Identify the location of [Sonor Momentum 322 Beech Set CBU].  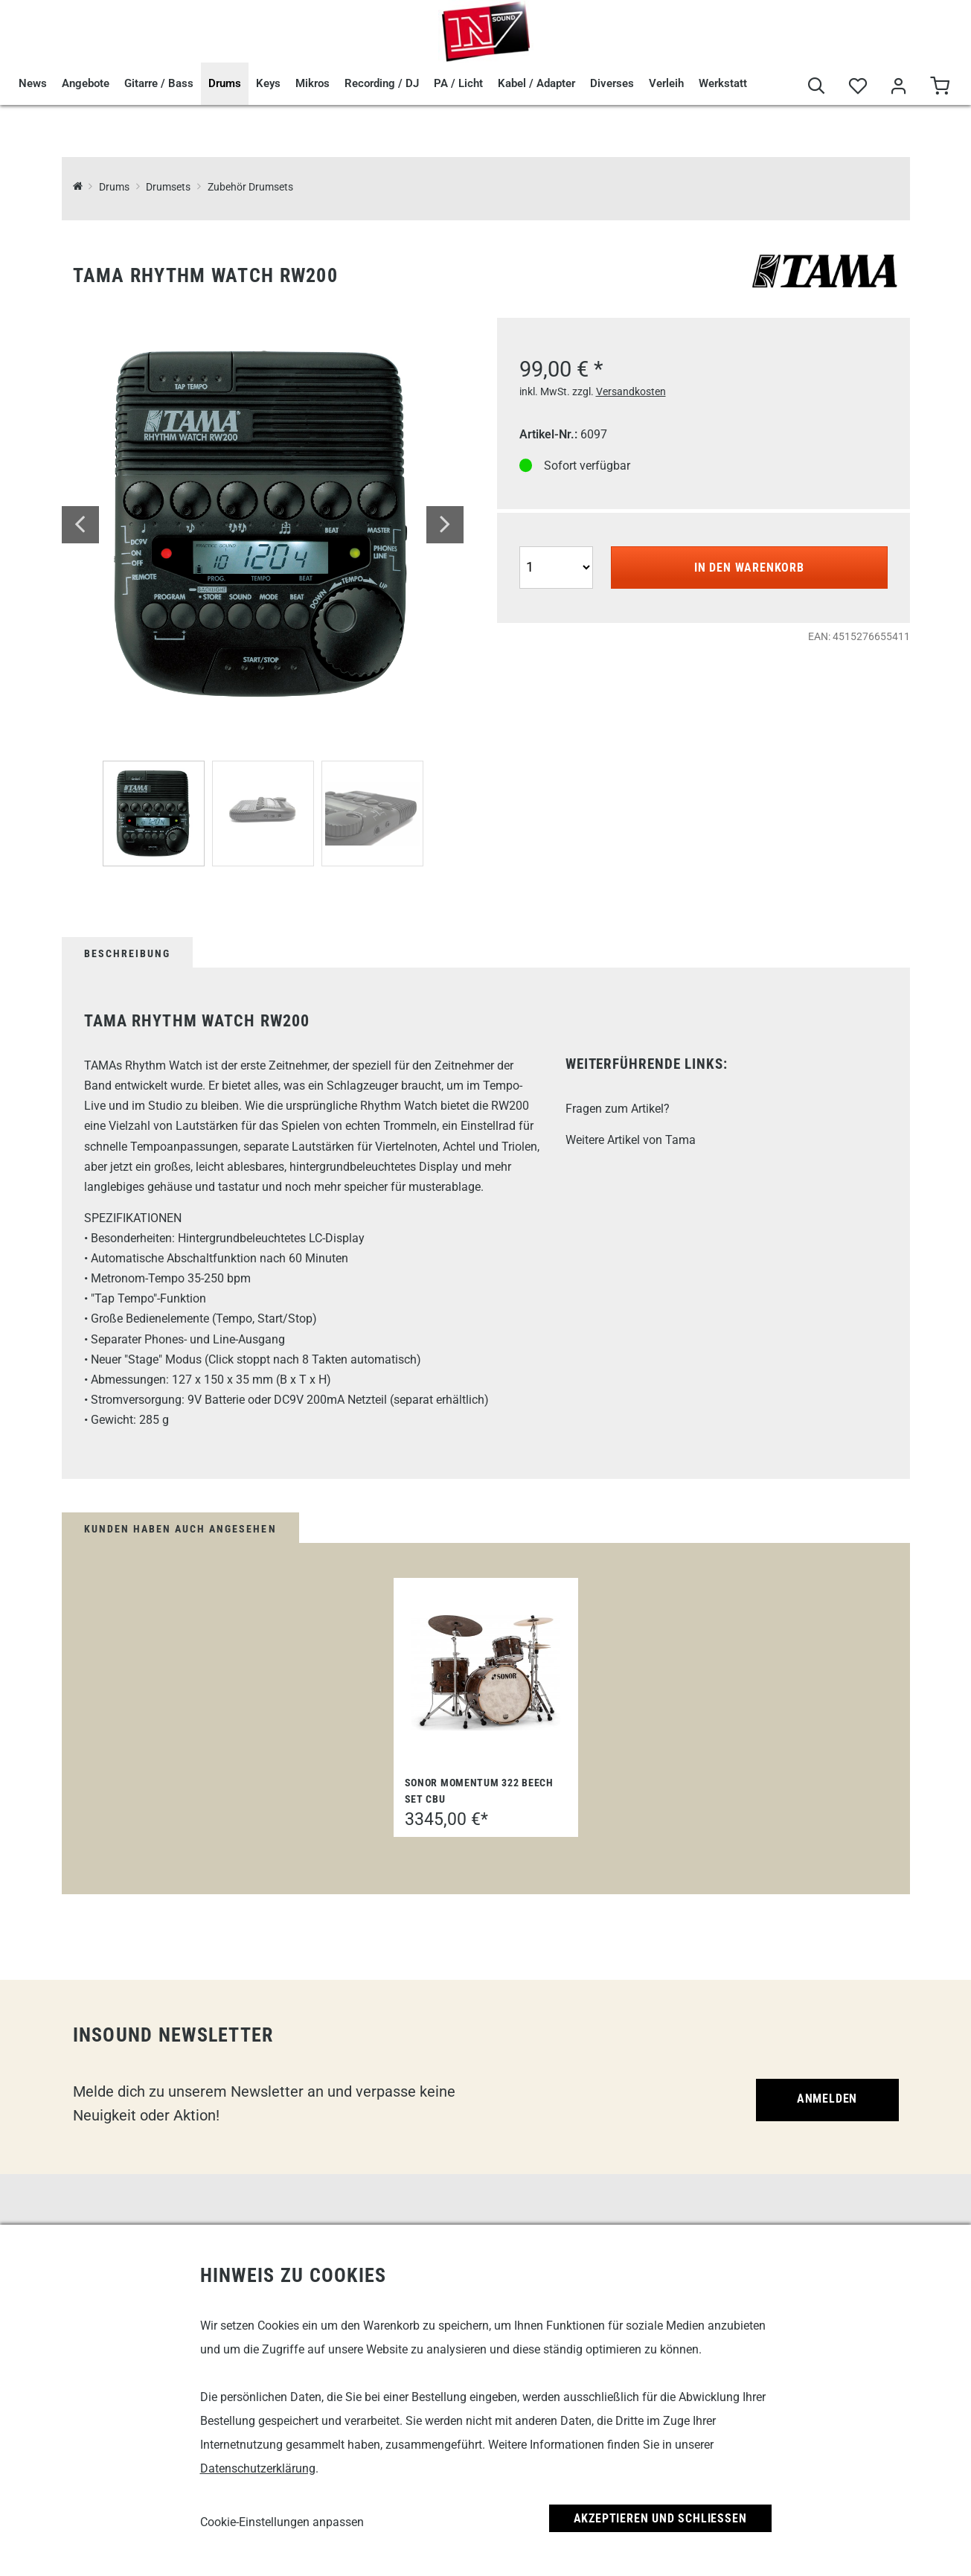
(485, 1672).